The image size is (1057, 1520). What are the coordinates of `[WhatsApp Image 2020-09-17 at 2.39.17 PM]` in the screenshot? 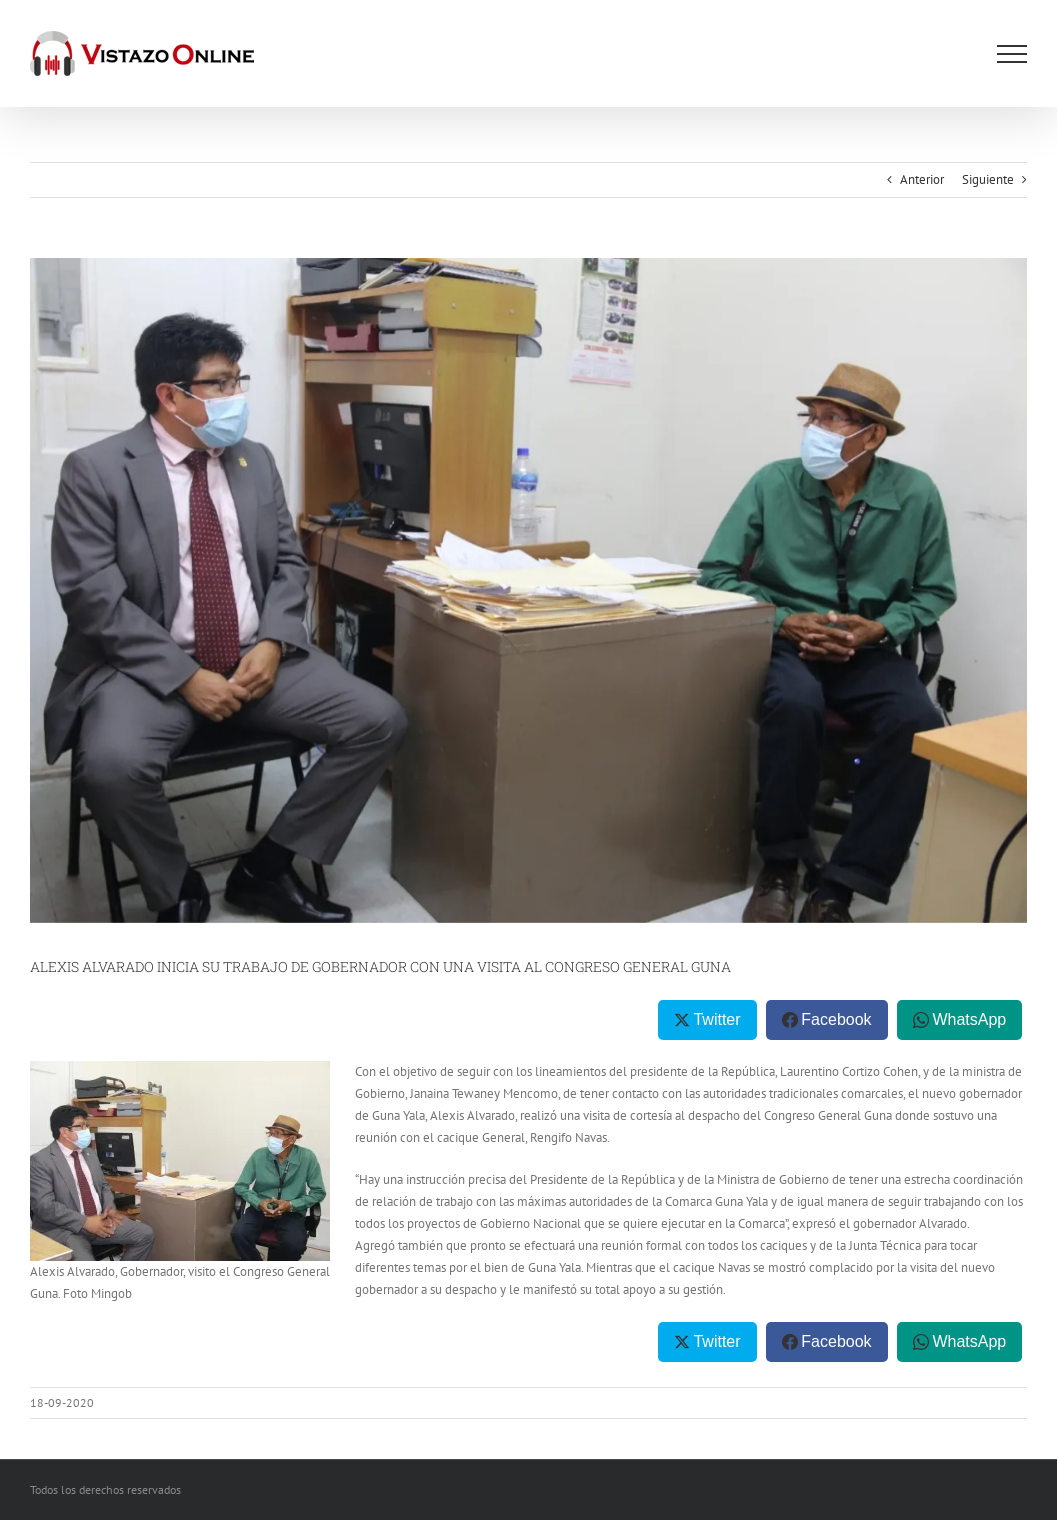 It's located at (528, 590).